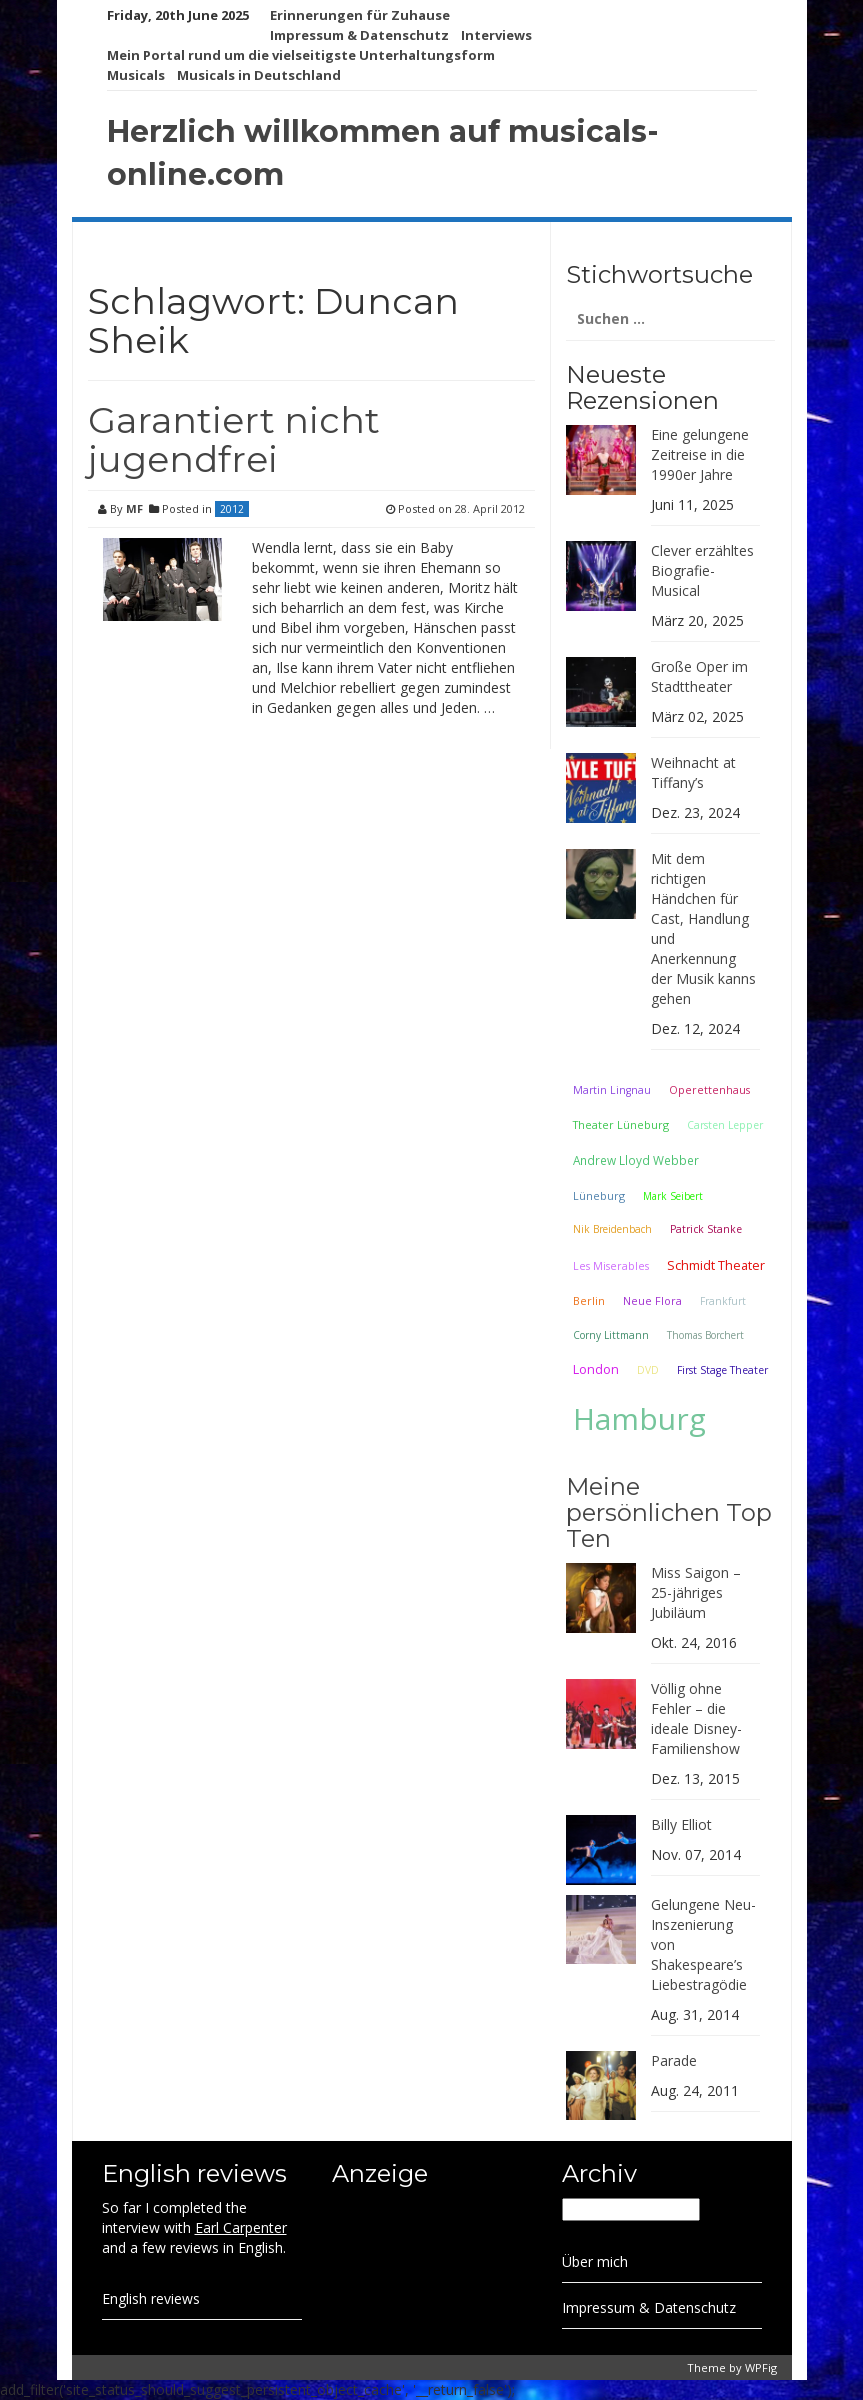 This screenshot has height=2400, width=863. I want to click on Thomas Borchert, so click(705, 1335).